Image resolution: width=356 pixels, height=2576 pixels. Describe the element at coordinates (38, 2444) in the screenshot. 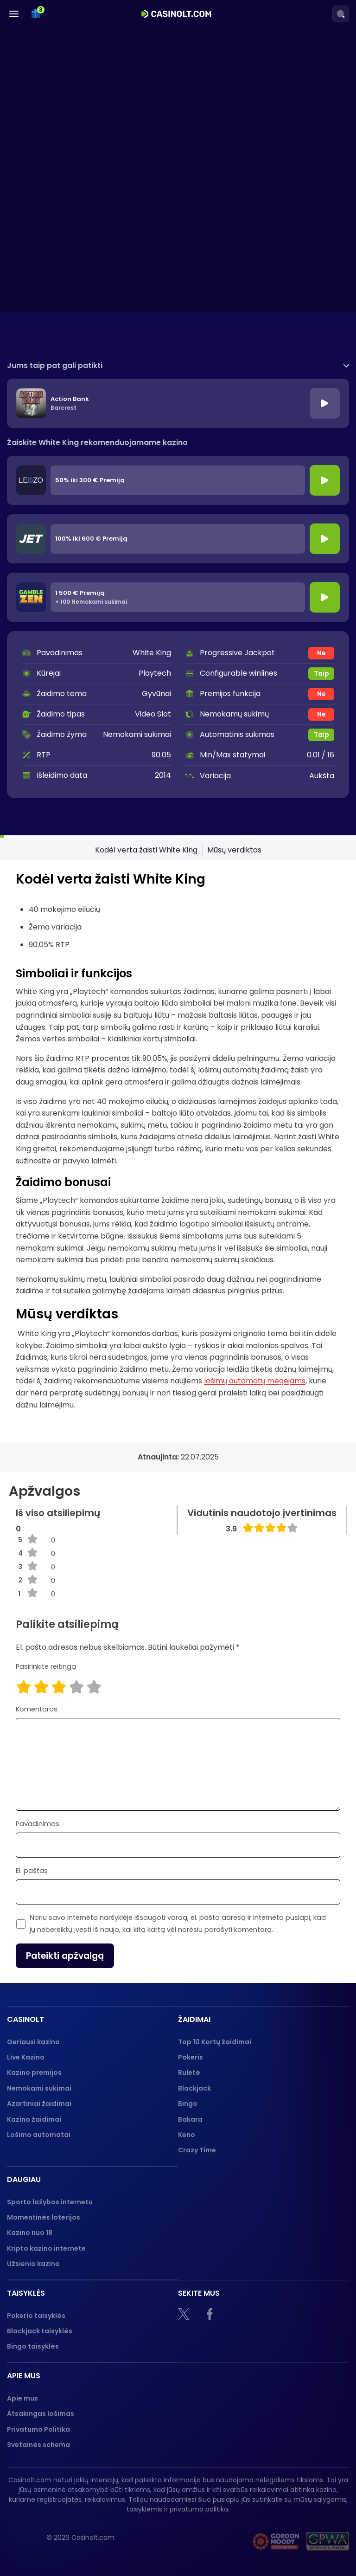

I see `Svetainės schema` at that location.